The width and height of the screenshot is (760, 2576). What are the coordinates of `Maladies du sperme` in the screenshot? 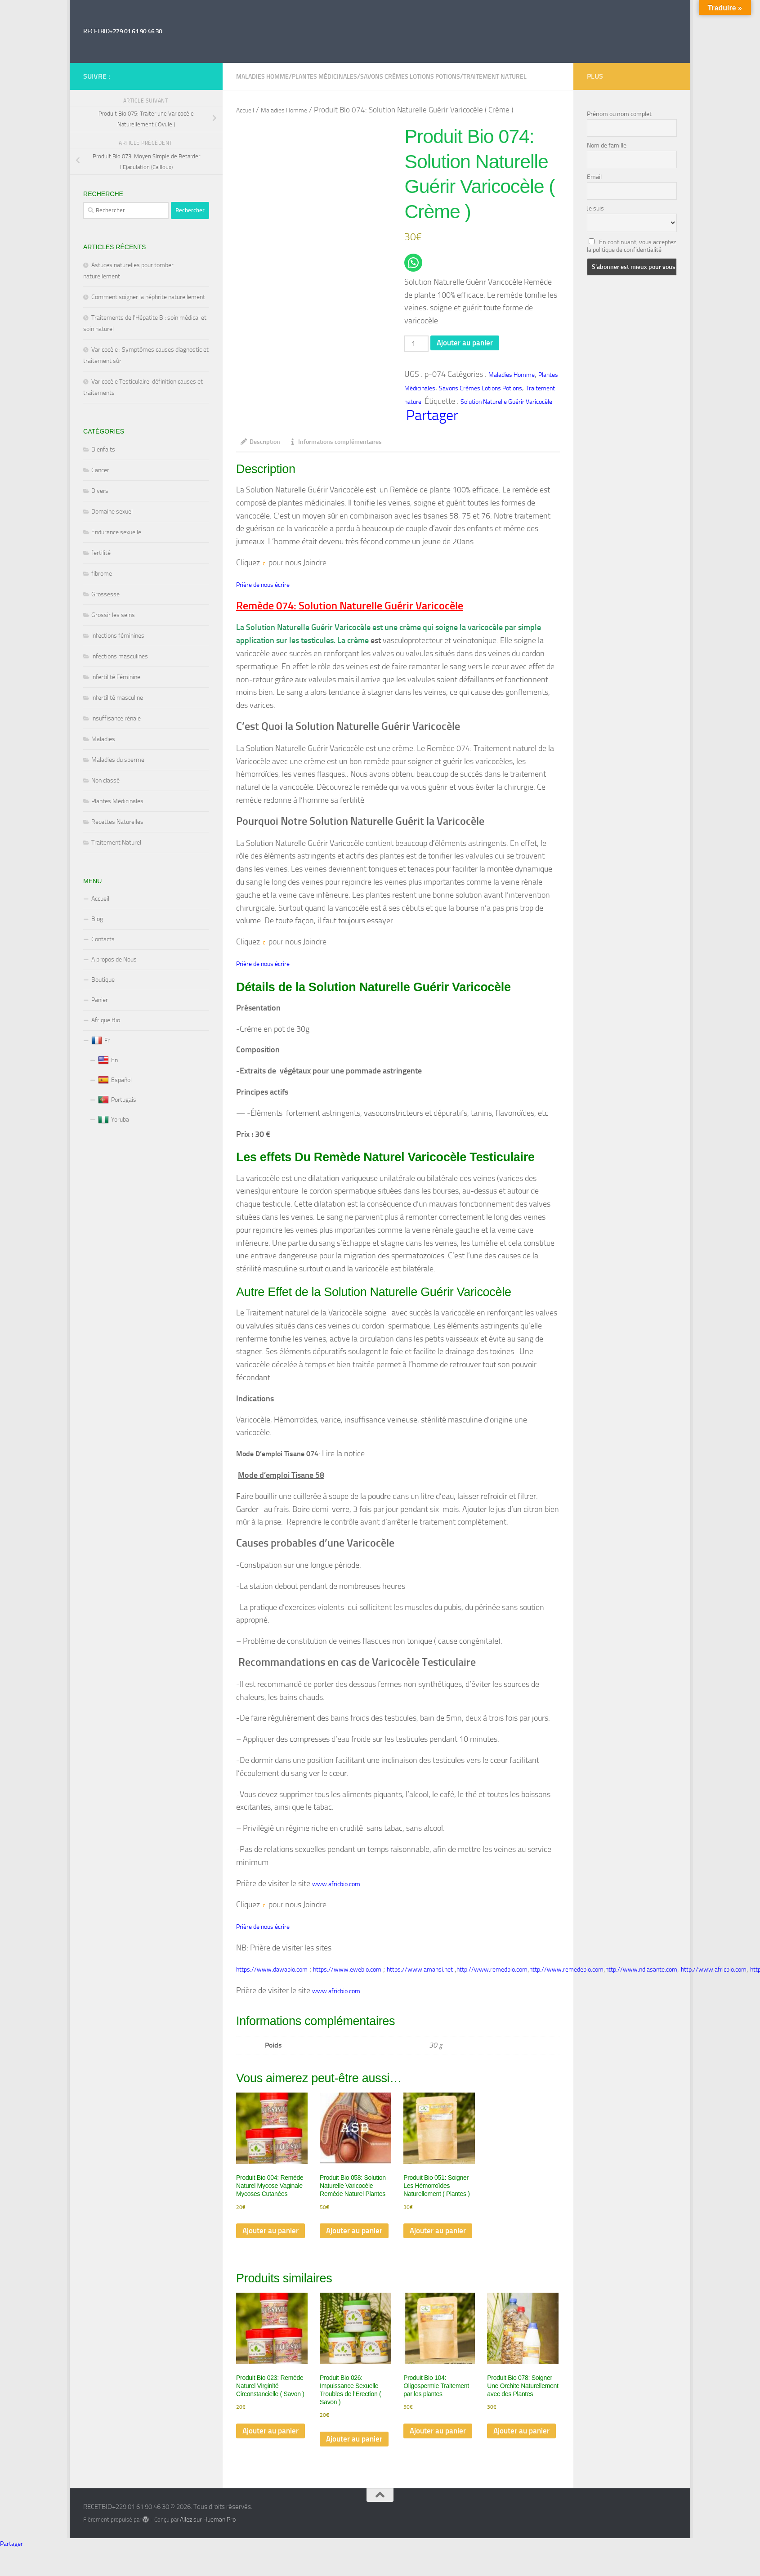 It's located at (117, 760).